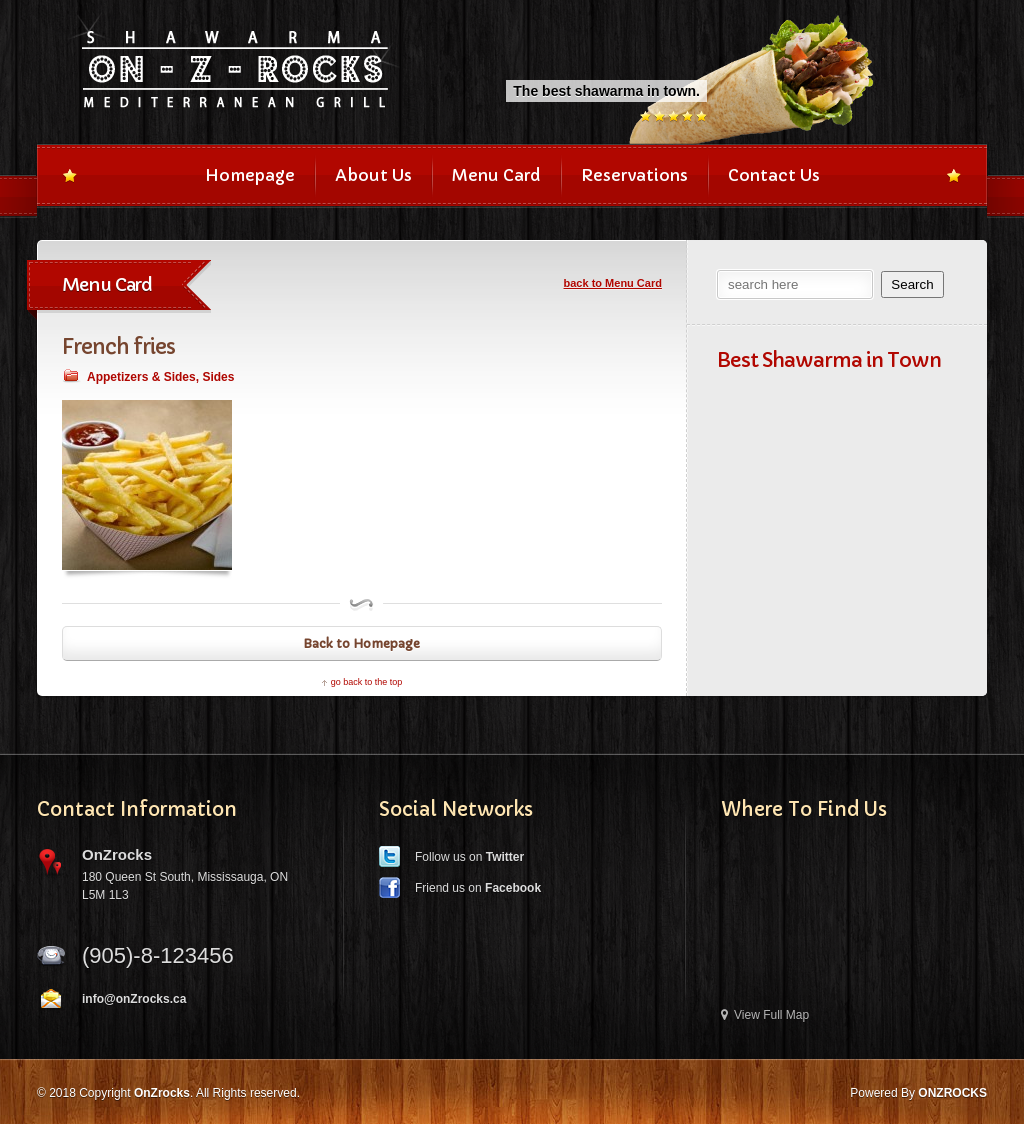  I want to click on Appetizers & Sides, so click(141, 377).